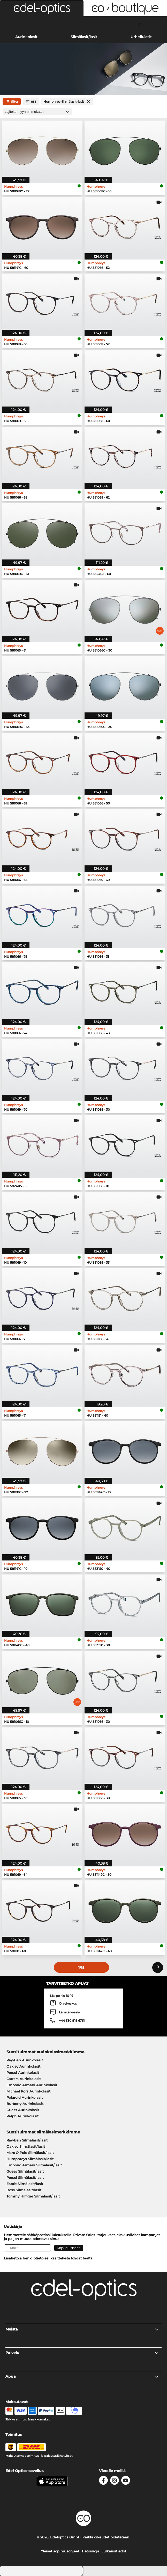  What do you see at coordinates (27, 24) in the screenshot?
I see `[Search]` at bounding box center [27, 24].